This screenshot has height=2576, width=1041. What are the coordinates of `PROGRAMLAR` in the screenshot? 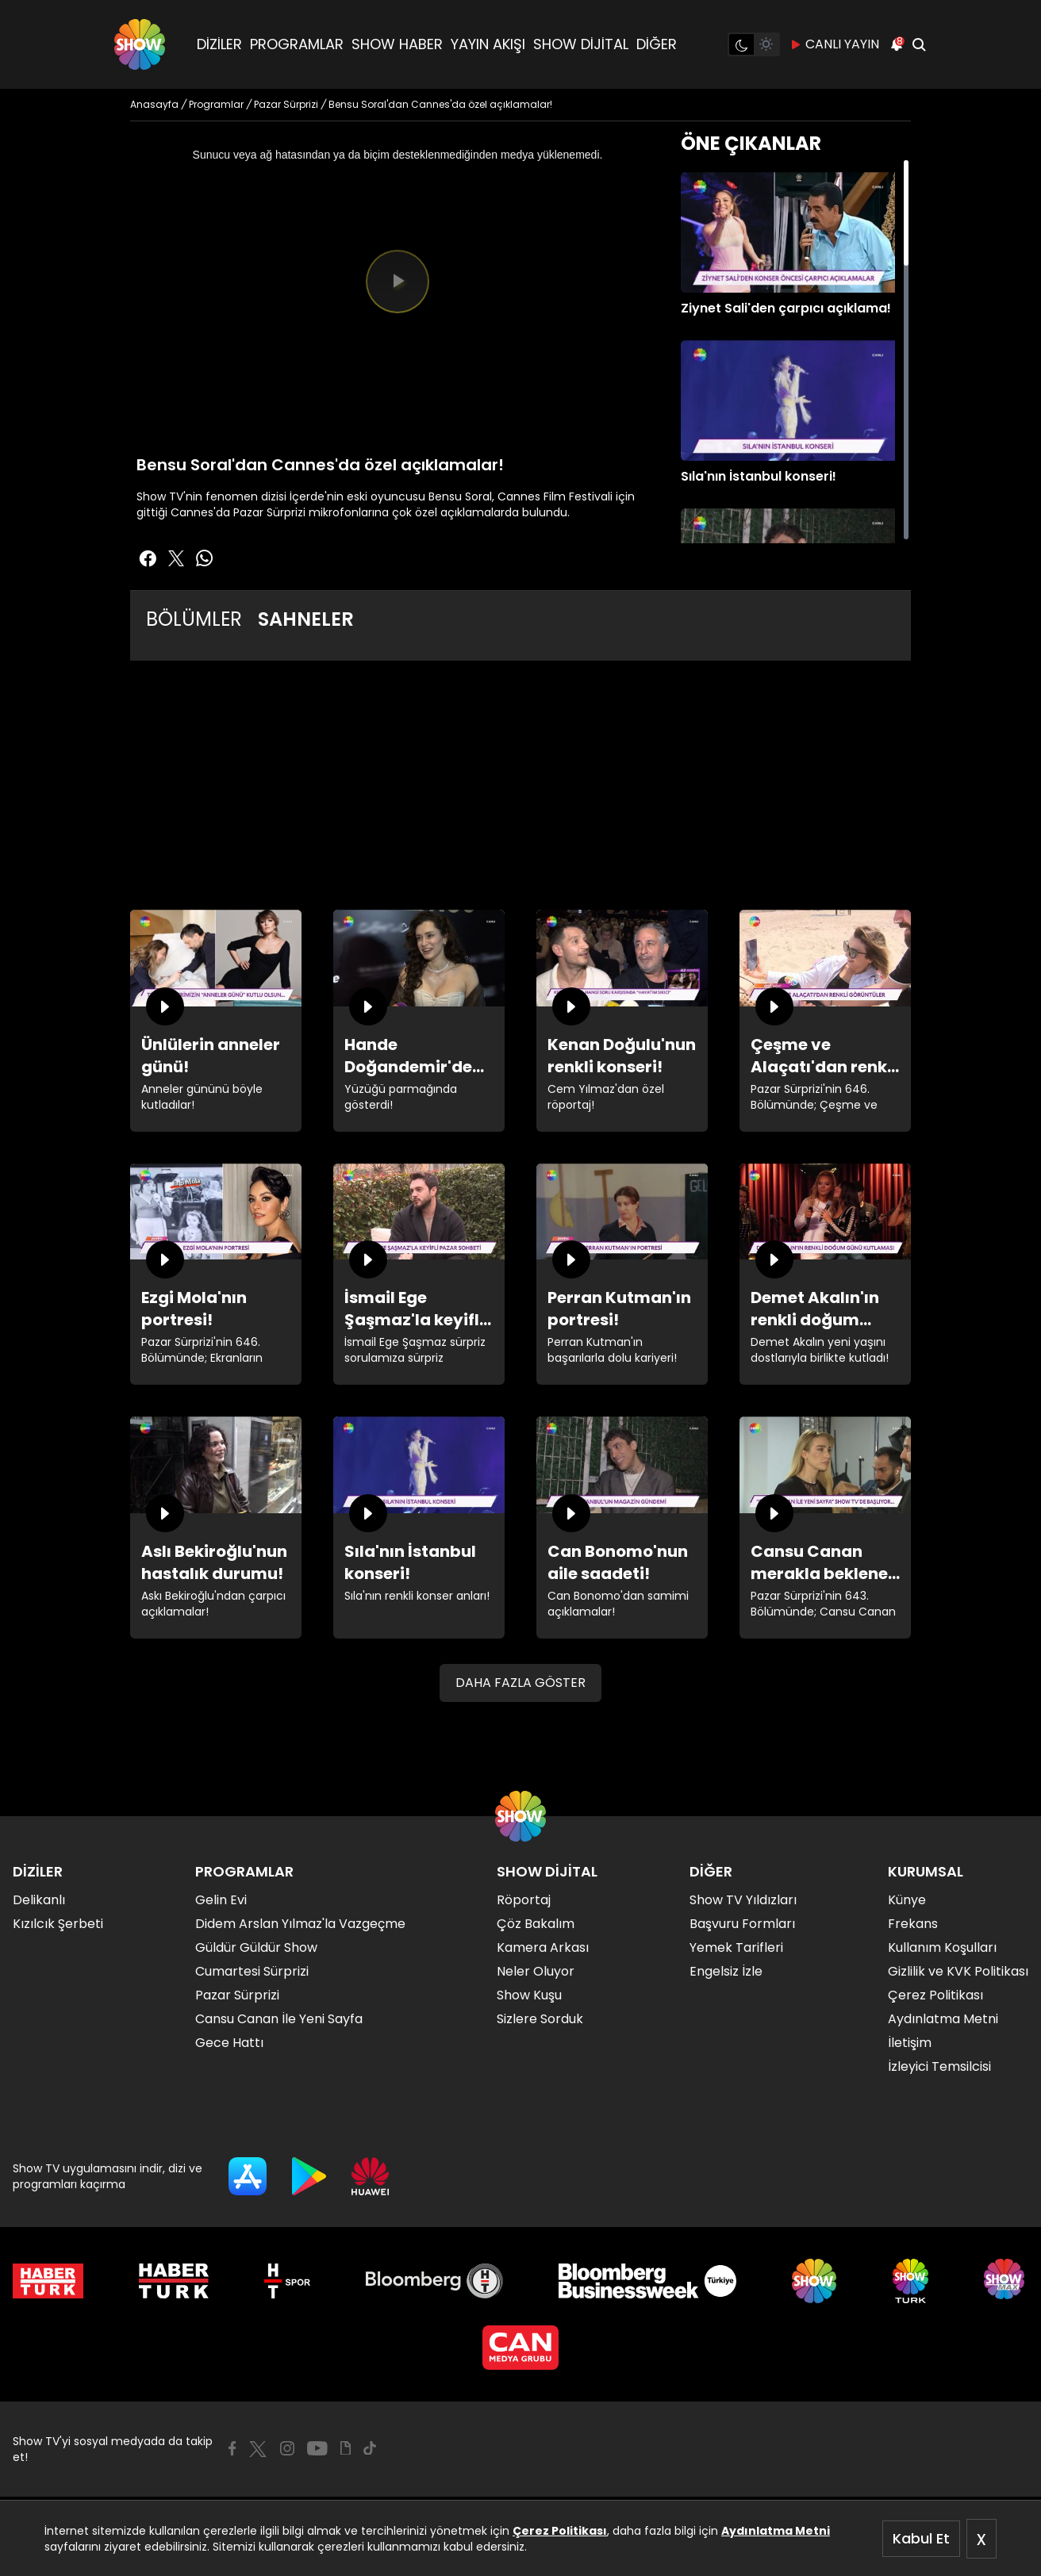 It's located at (297, 44).